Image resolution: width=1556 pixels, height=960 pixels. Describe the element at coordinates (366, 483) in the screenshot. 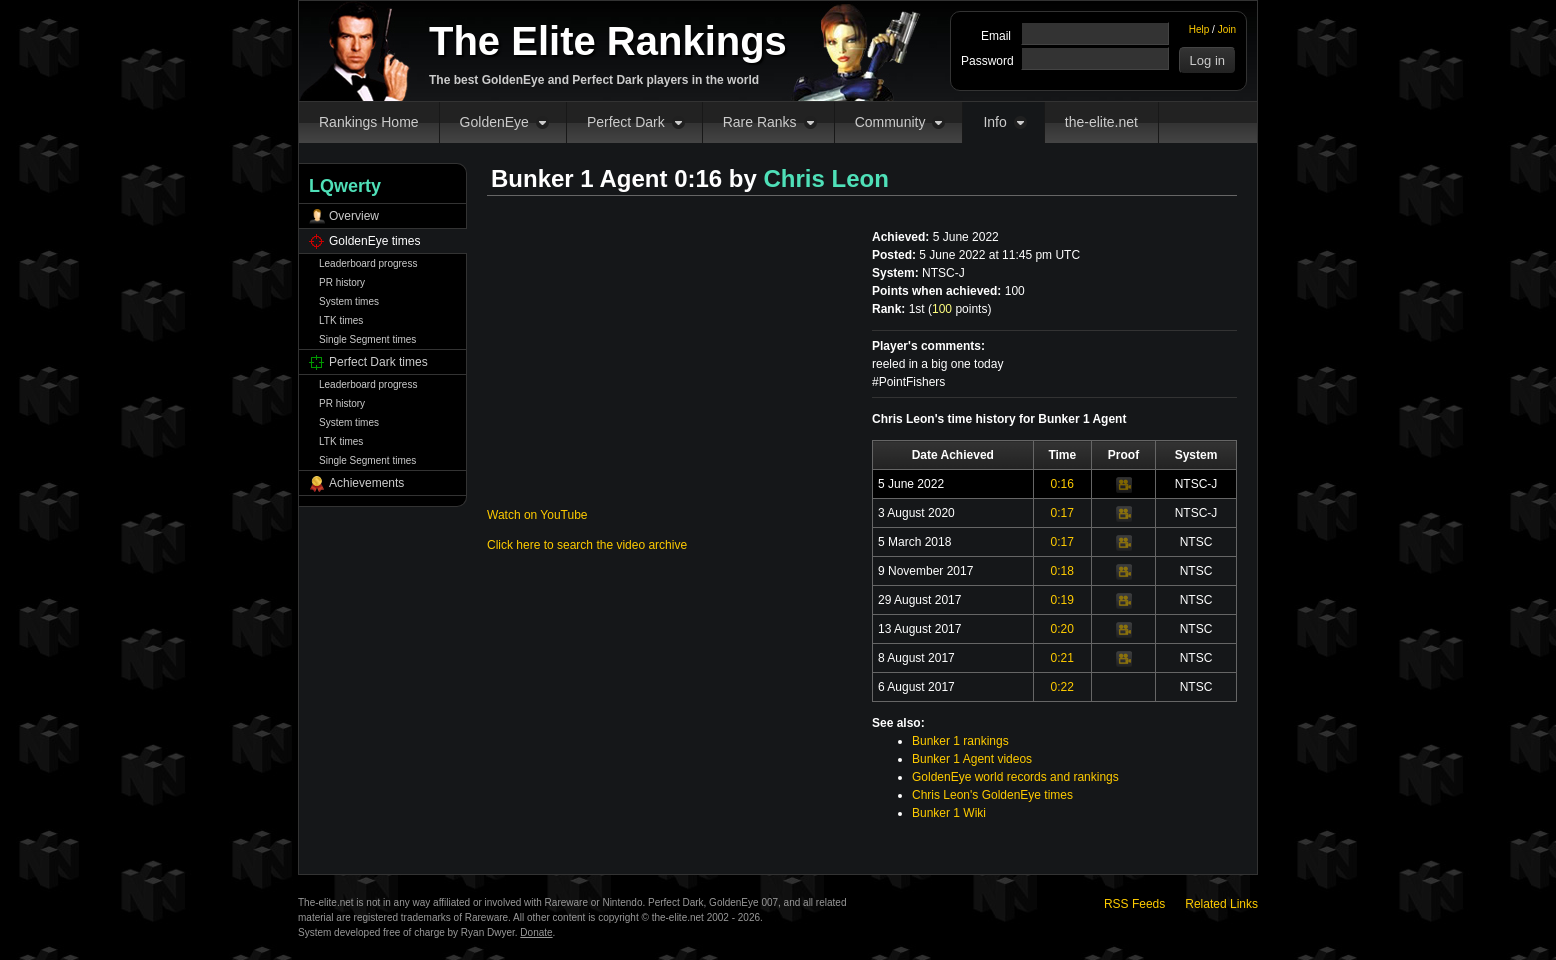

I see `Achievements` at that location.